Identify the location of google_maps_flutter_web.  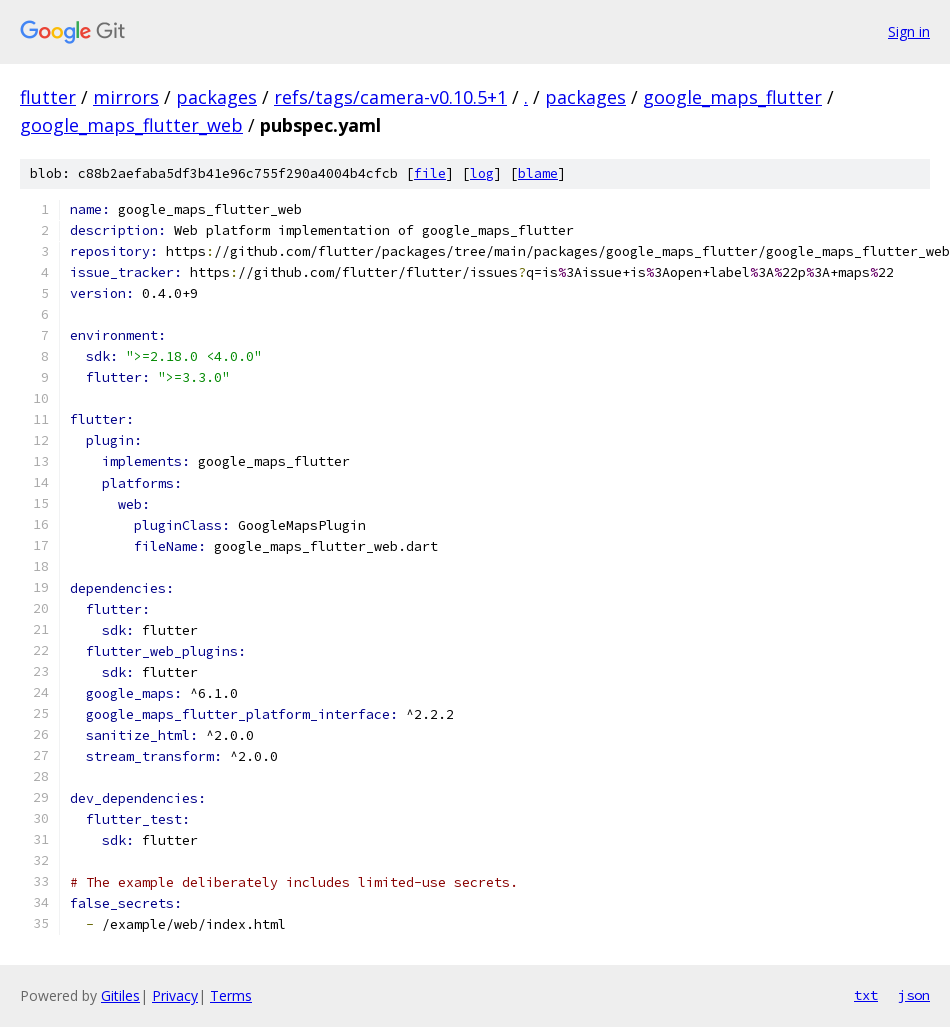
(131, 125).